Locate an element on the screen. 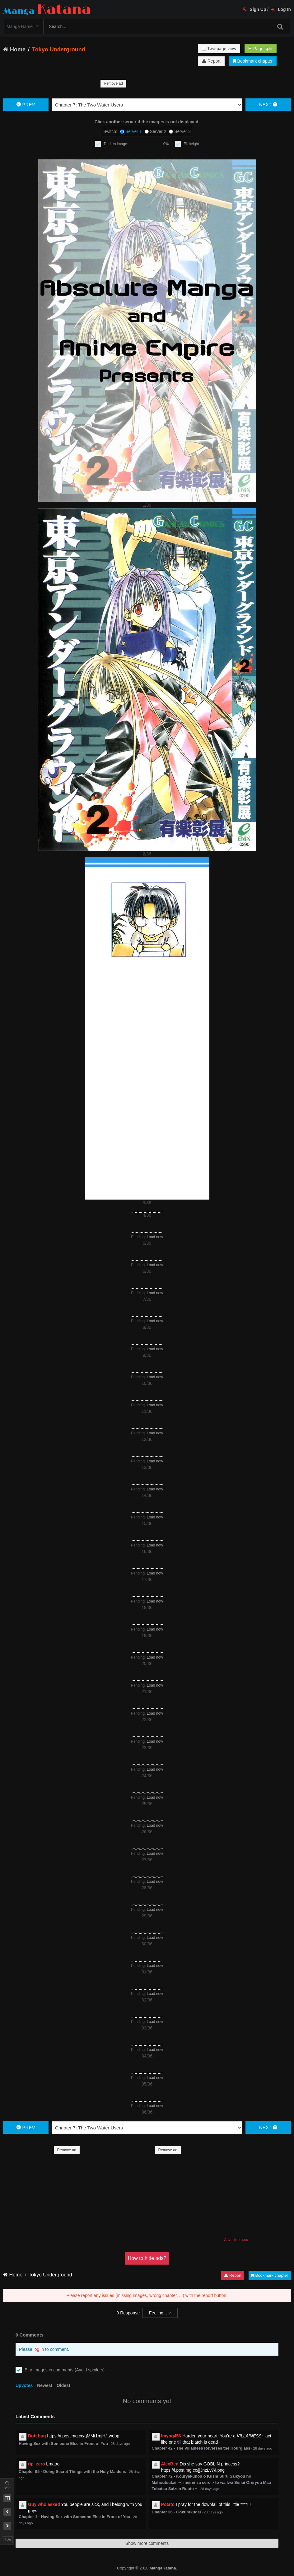 The width and height of the screenshot is (294, 2576). AlexBen is located at coordinates (170, 2463).